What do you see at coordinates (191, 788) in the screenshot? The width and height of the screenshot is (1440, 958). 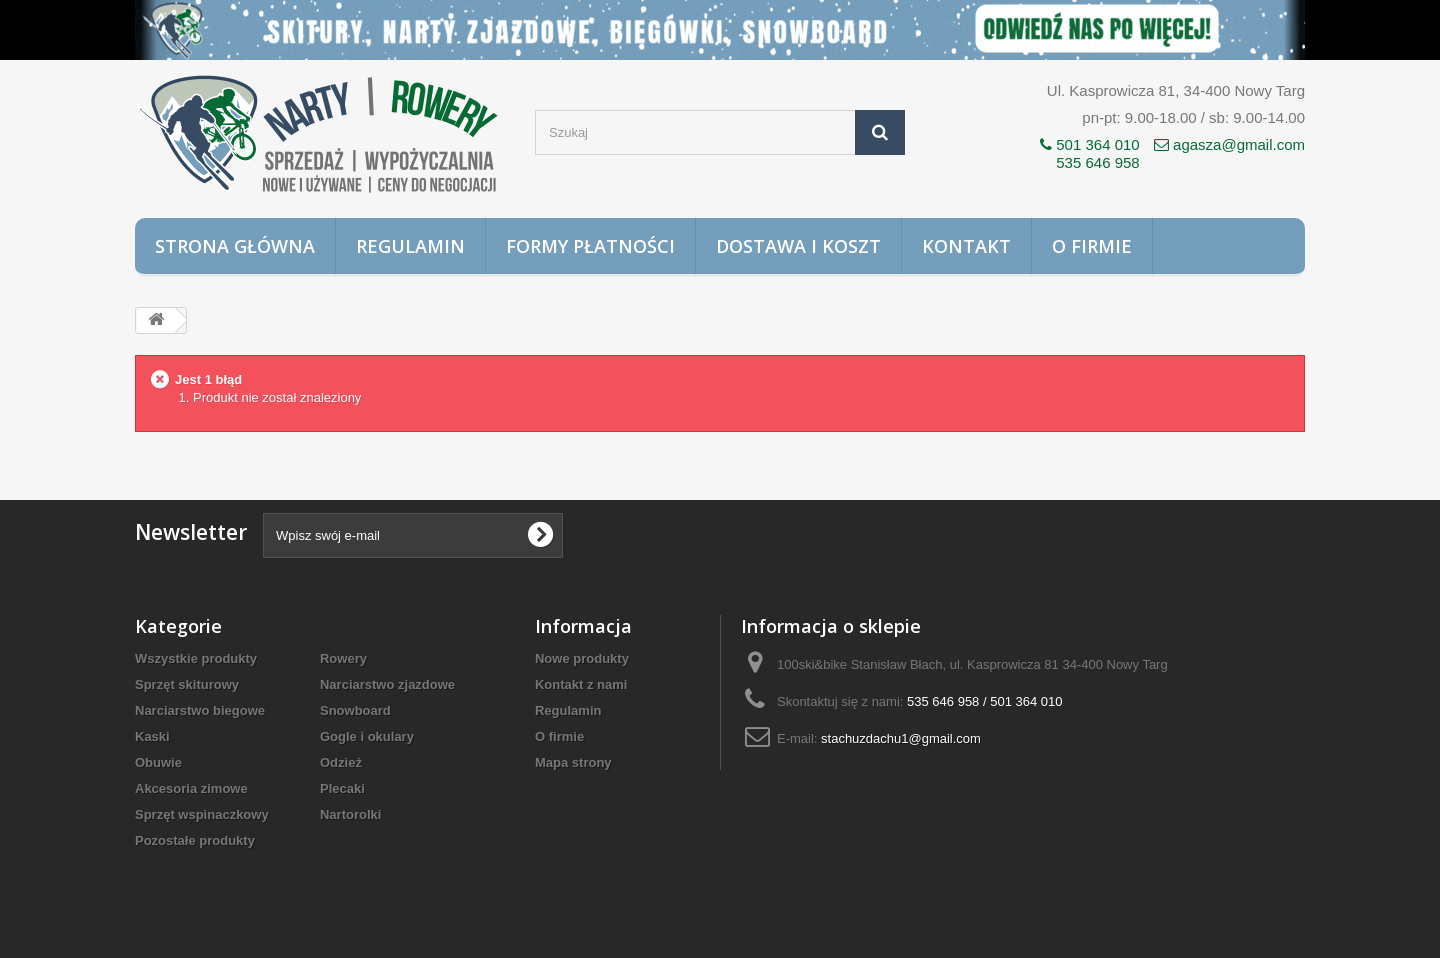 I see `Akcesoria zimowe` at bounding box center [191, 788].